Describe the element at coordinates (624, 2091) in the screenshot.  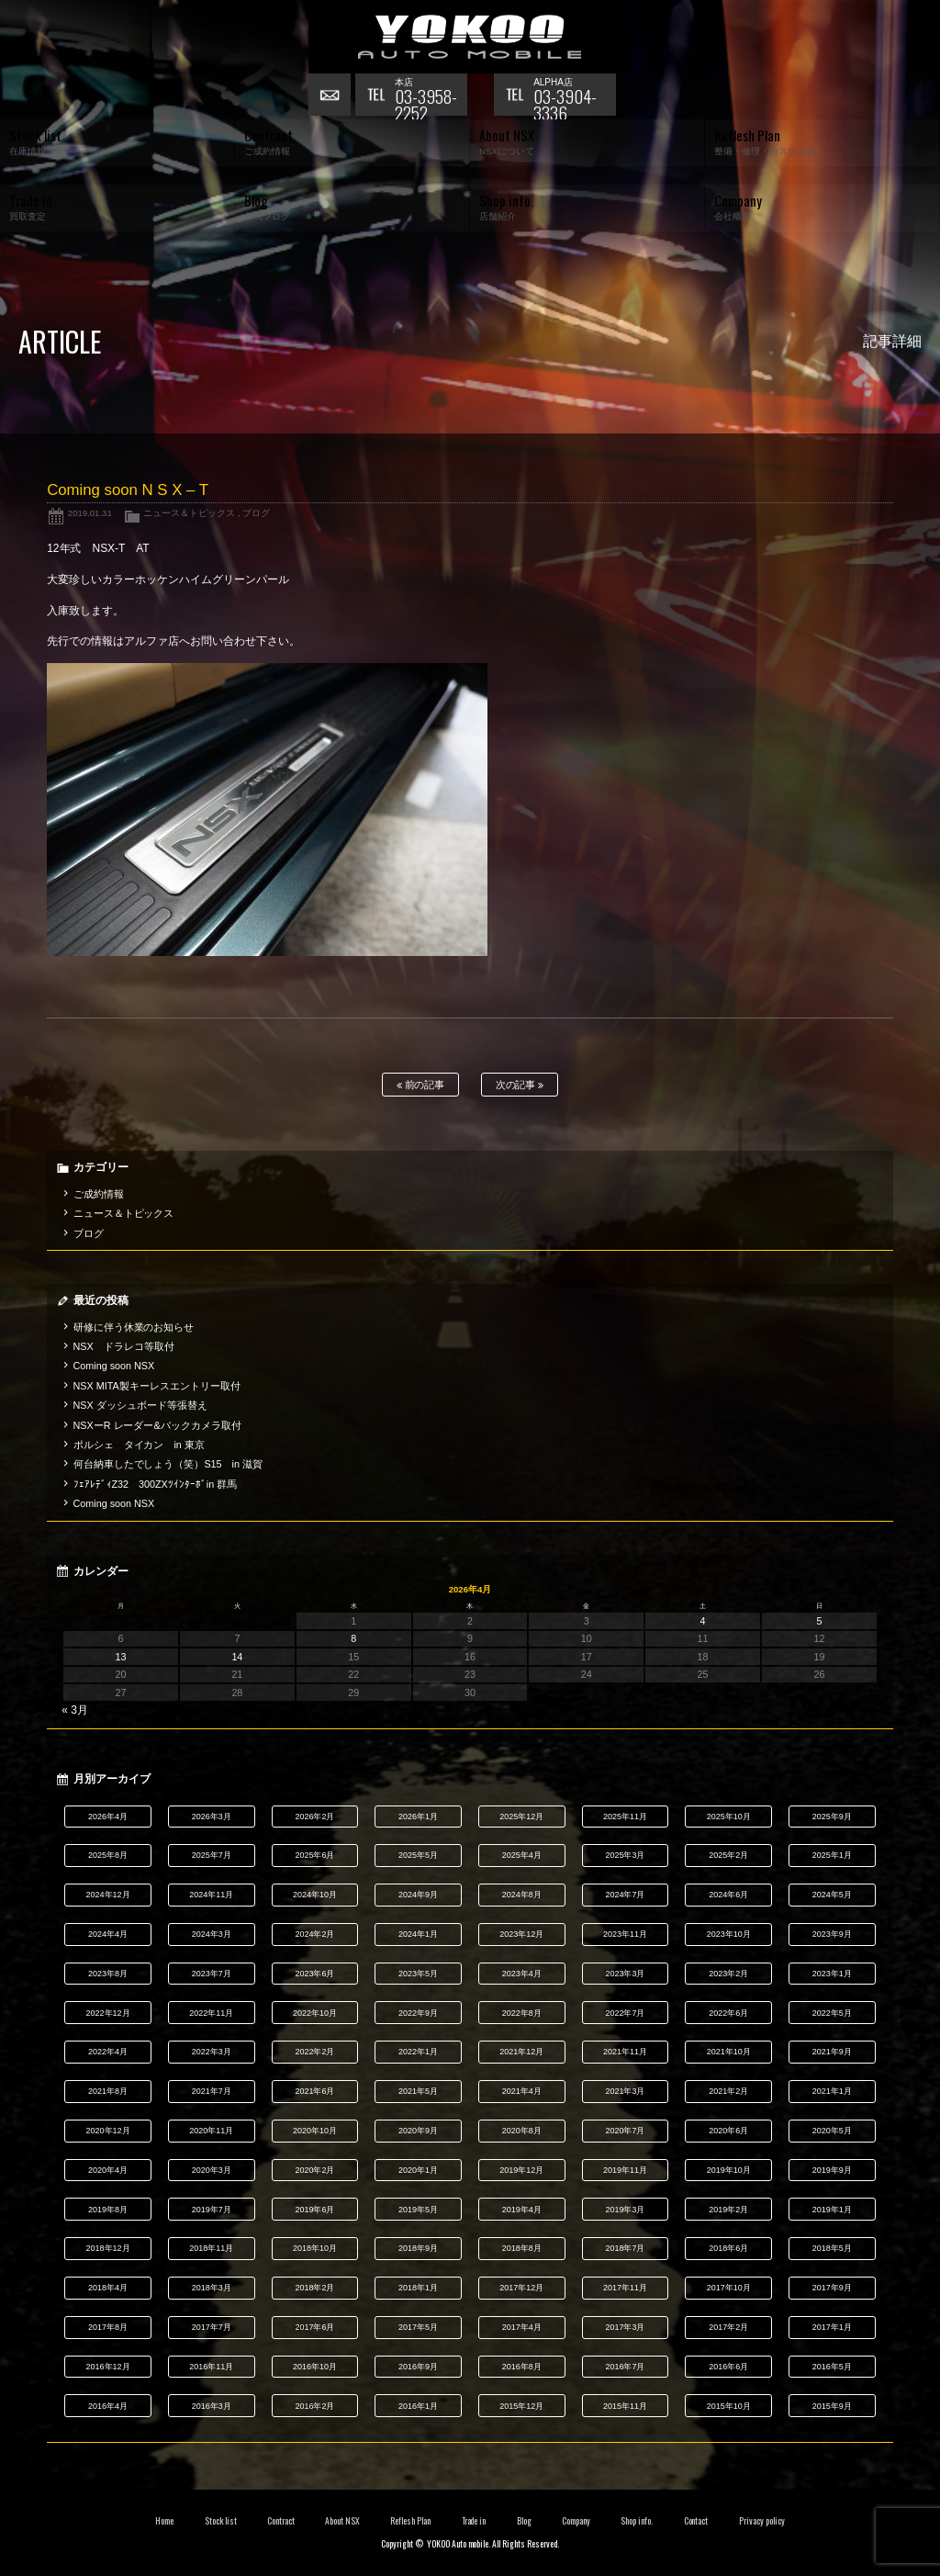
I see `2021年3月` at that location.